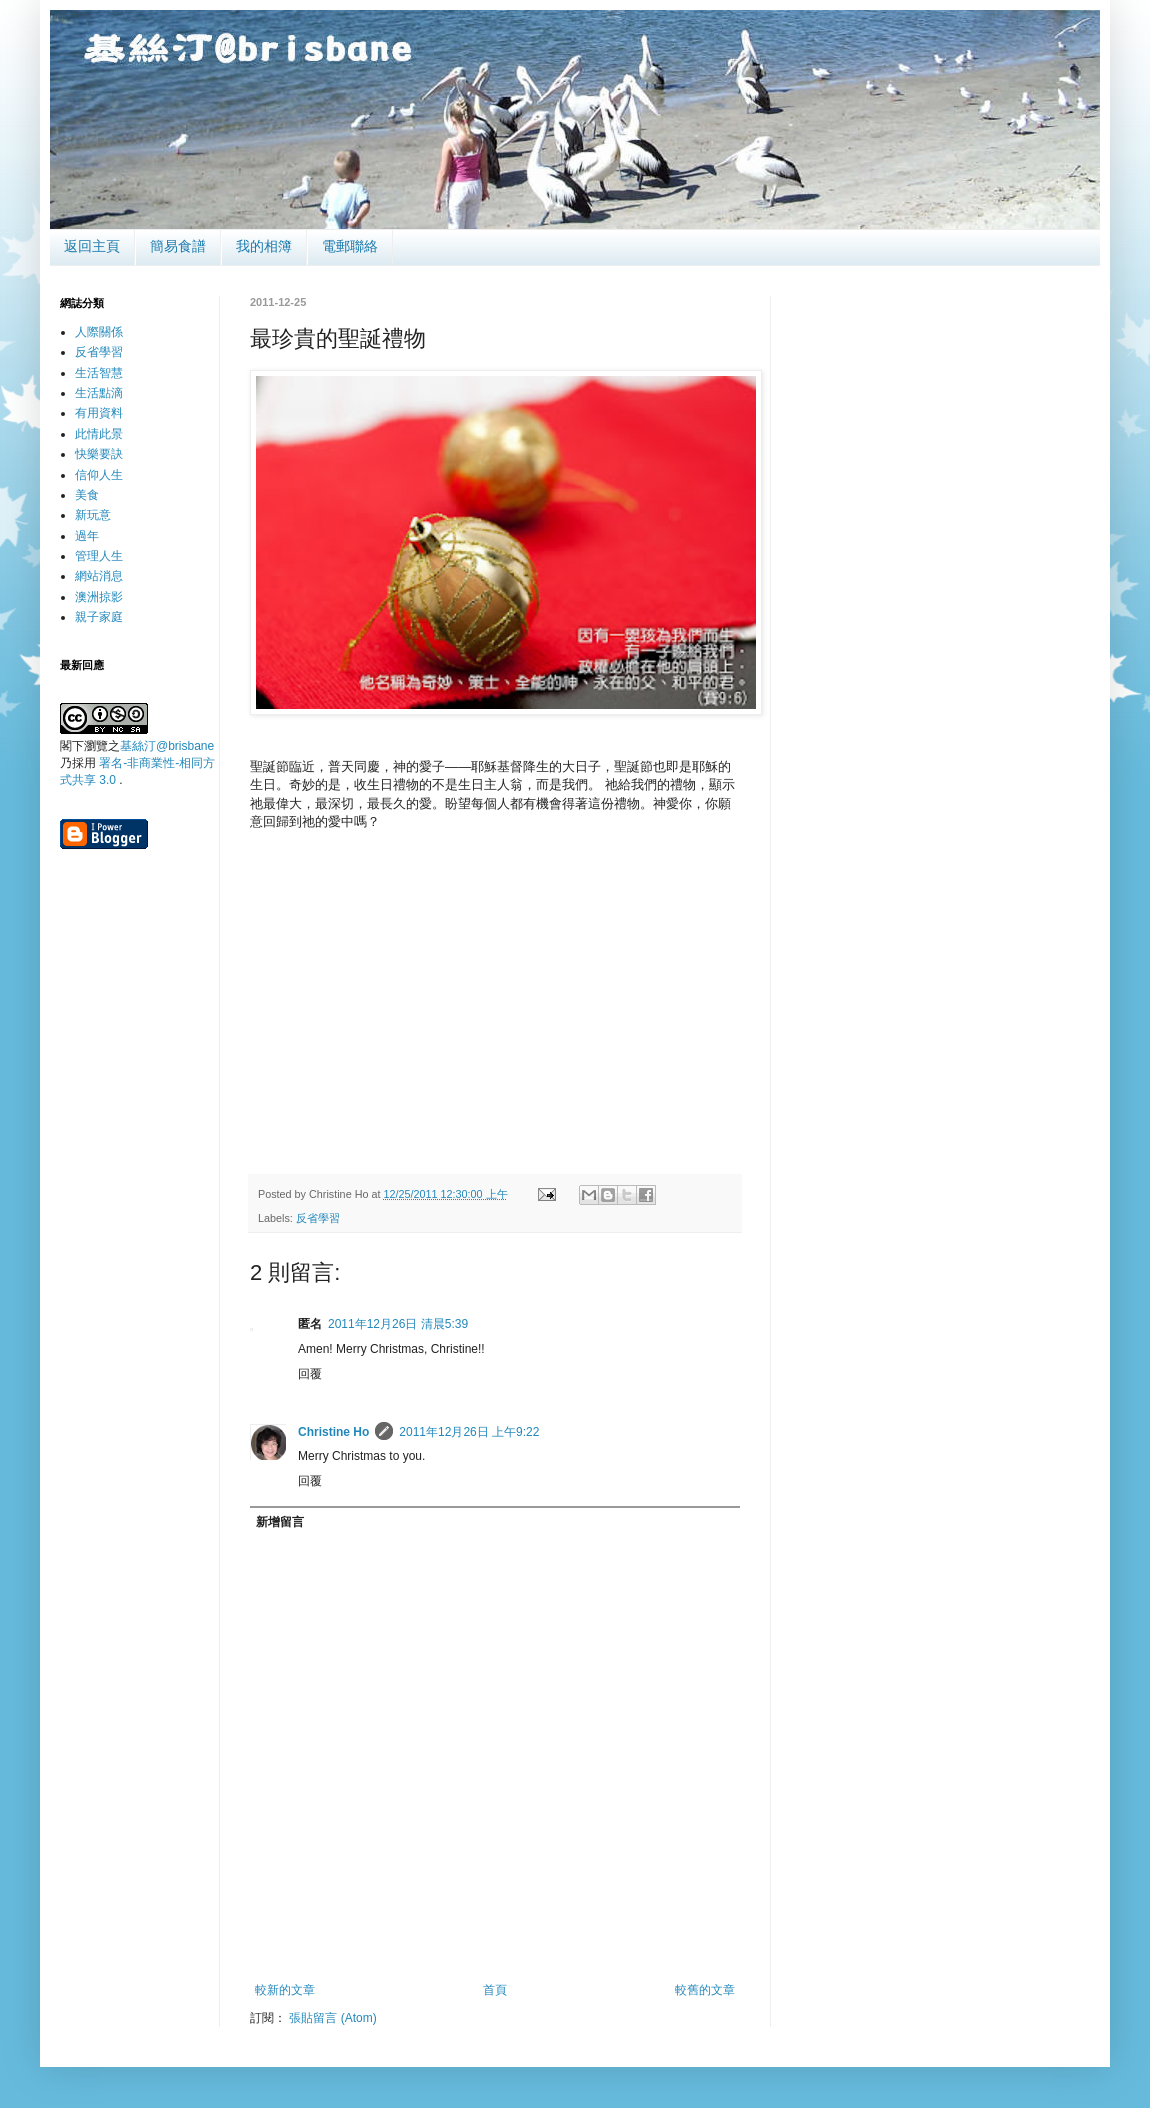  I want to click on 回覆, so click(310, 1374).